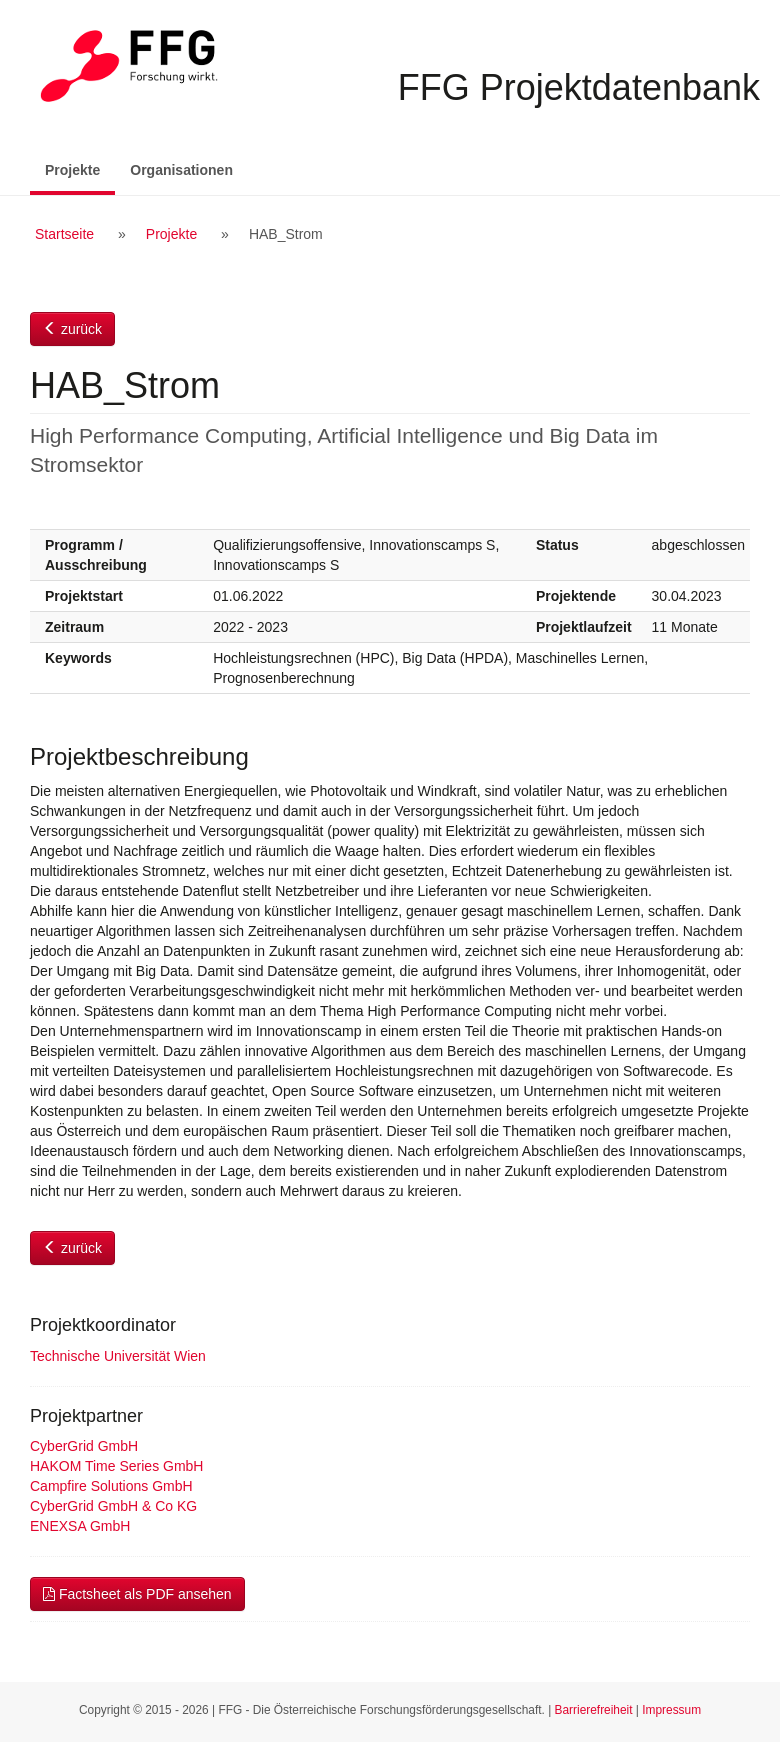  Describe the element at coordinates (671, 1710) in the screenshot. I see `Impressum` at that location.